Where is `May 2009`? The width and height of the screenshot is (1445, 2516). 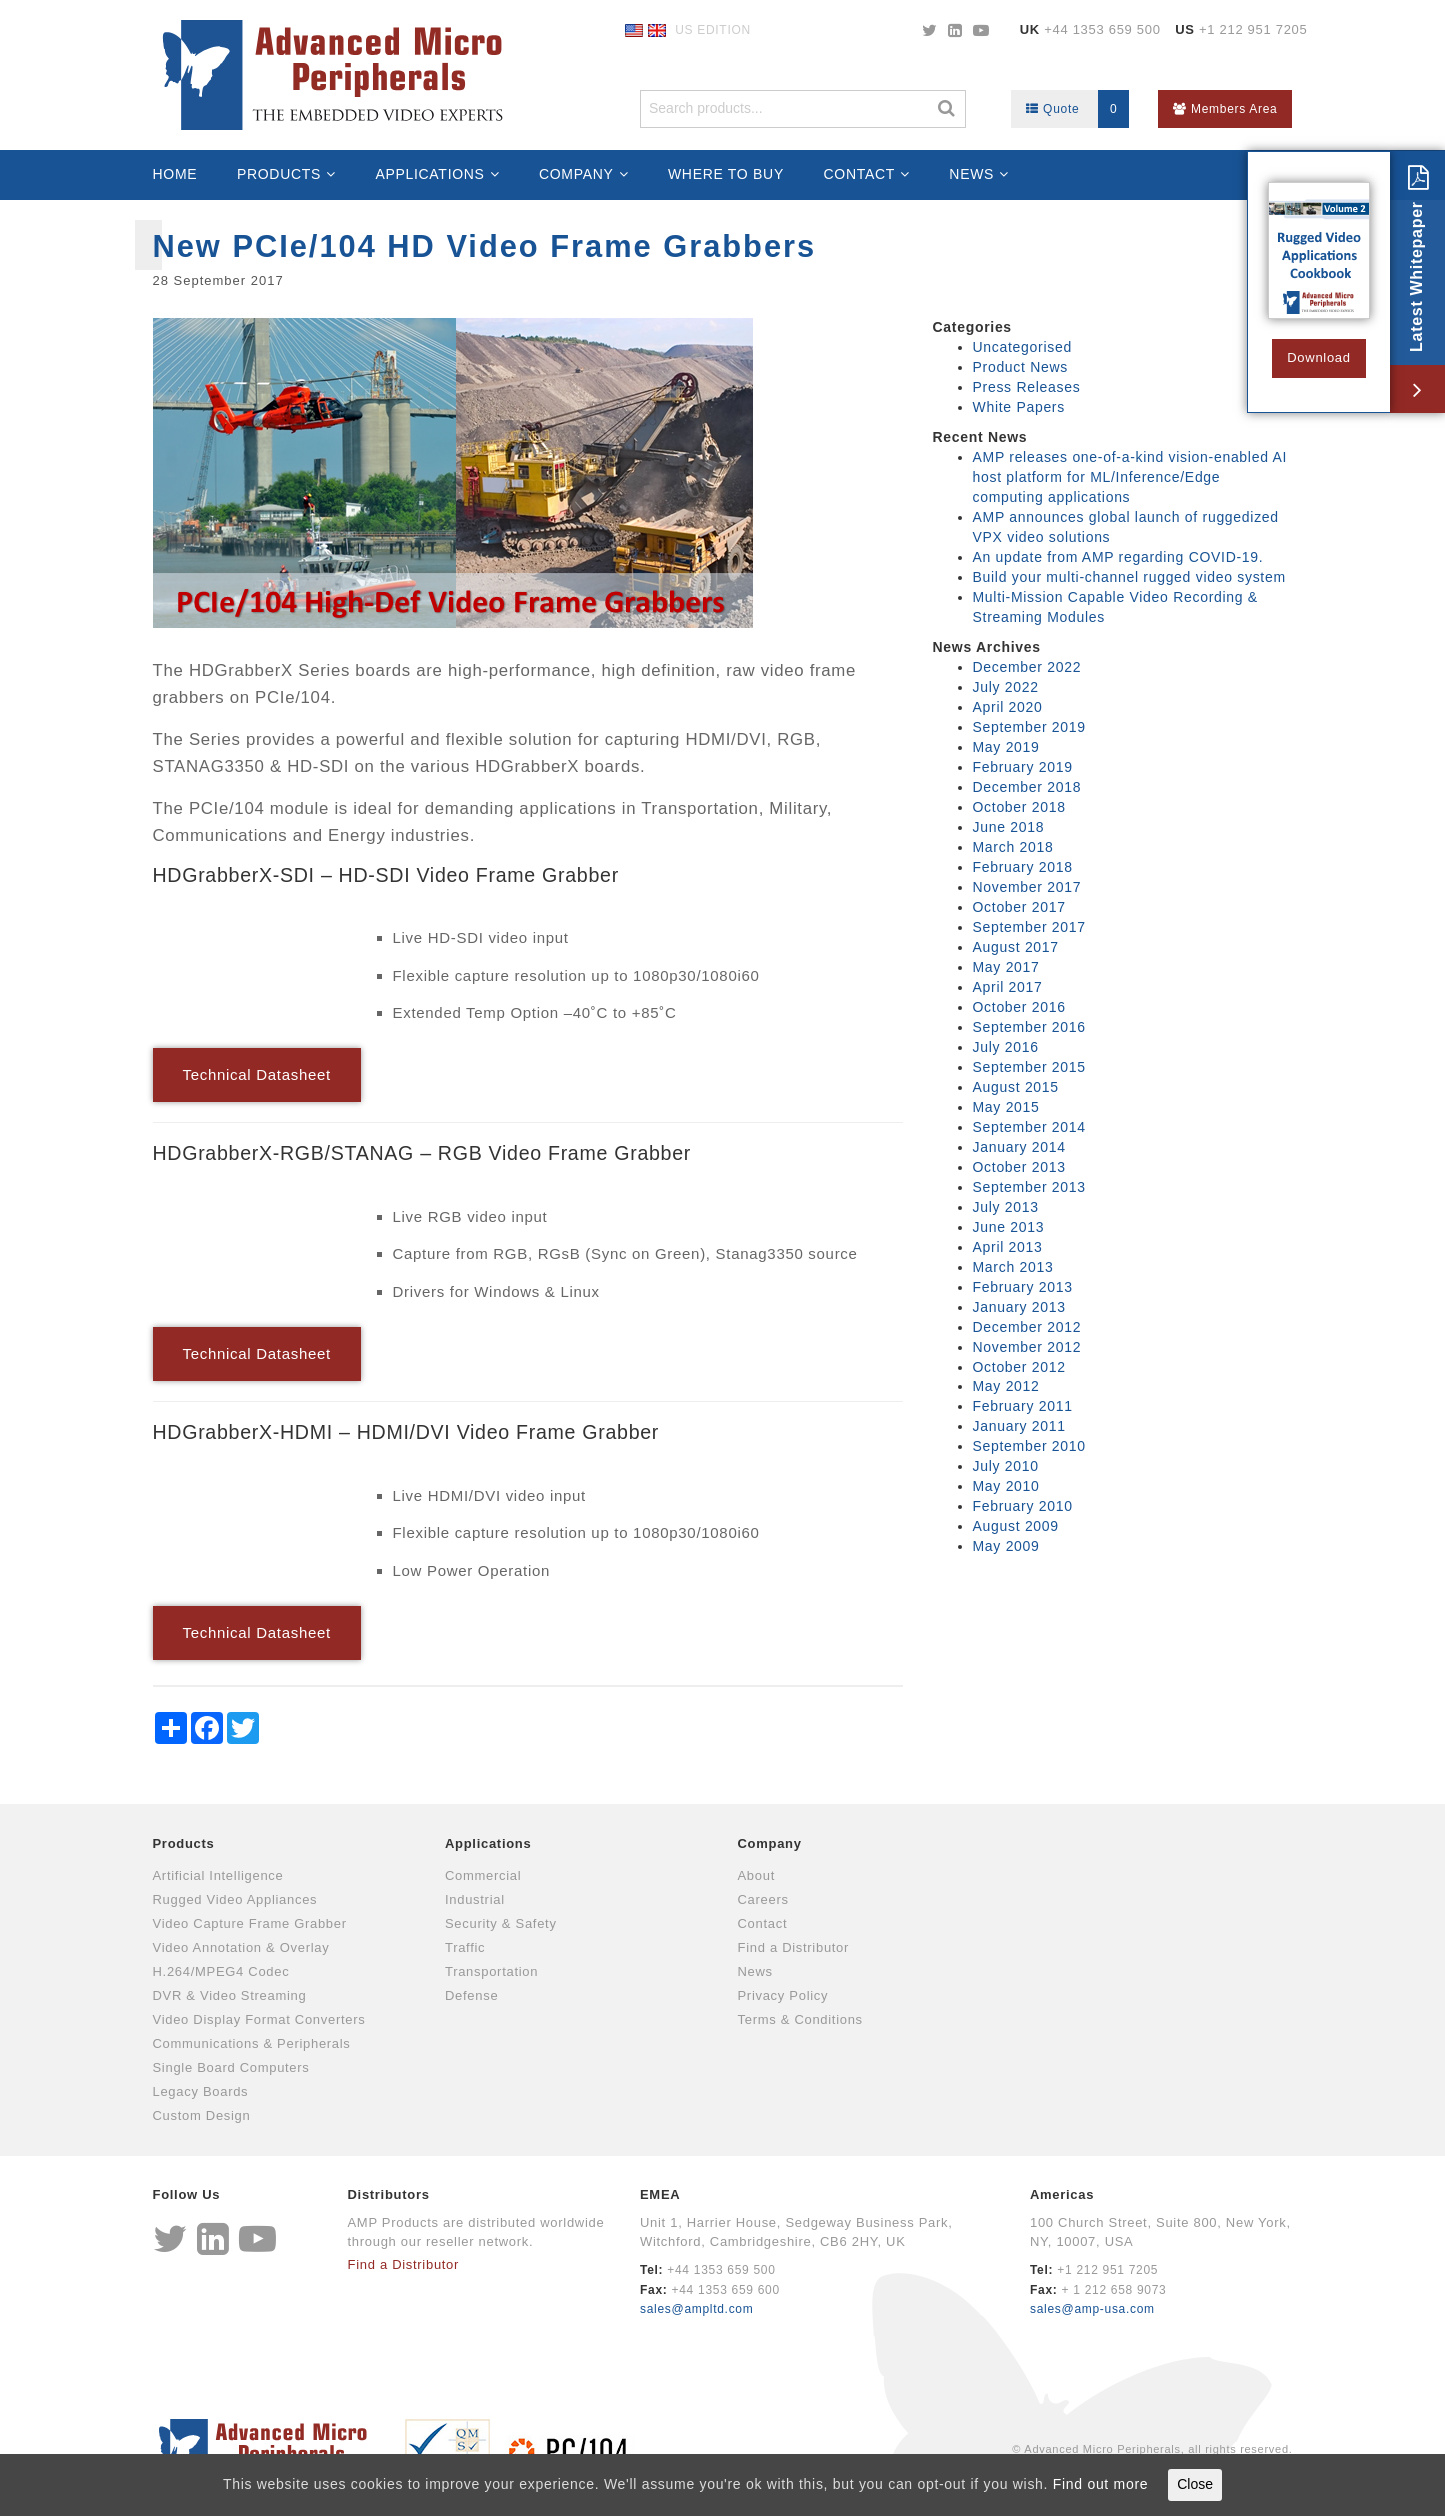 May 2009 is located at coordinates (1006, 1546).